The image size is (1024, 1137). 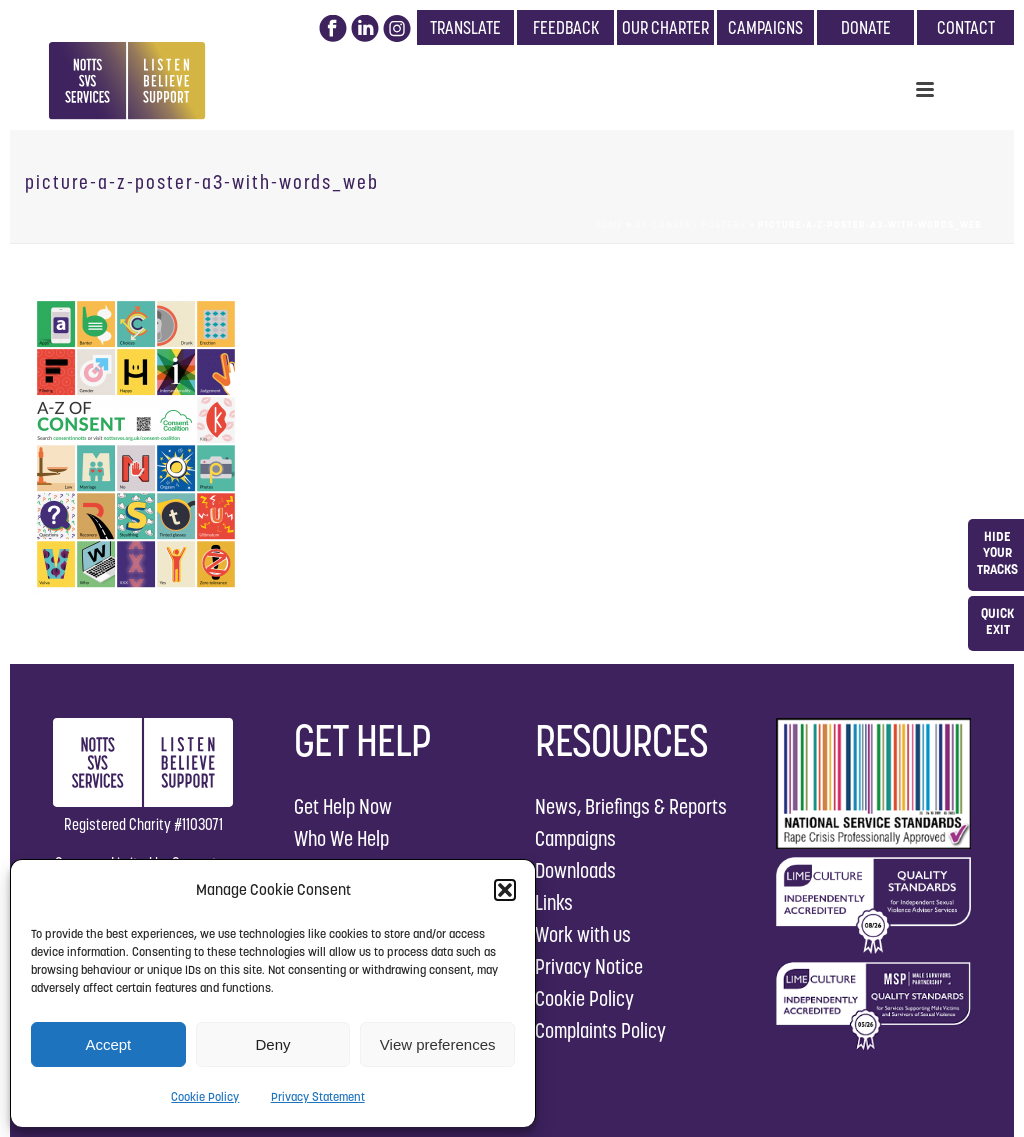 What do you see at coordinates (609, 224) in the screenshot?
I see `Home` at bounding box center [609, 224].